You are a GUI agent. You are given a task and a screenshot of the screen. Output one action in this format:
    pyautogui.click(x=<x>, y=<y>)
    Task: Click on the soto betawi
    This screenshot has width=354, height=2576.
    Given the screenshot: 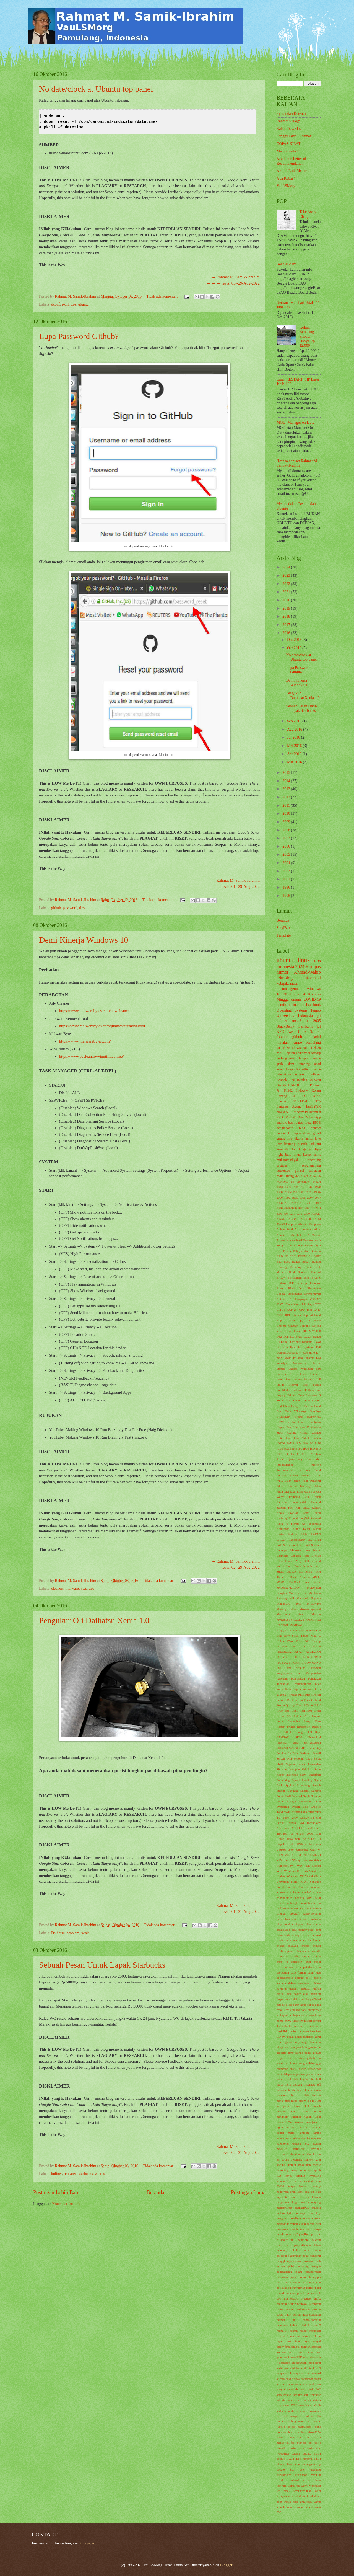 What is the action you would take?
    pyautogui.click(x=284, y=2394)
    